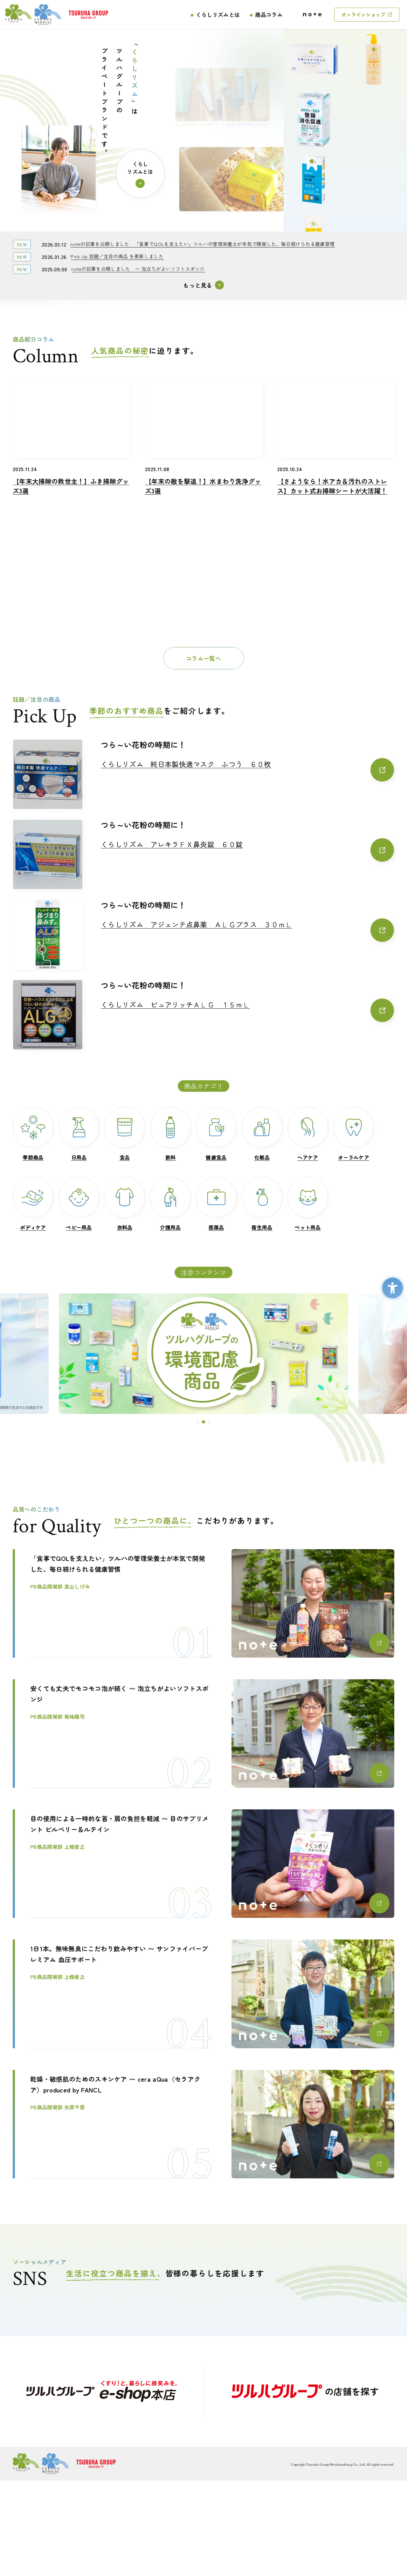 The image size is (407, 2576). What do you see at coordinates (305, 2391) in the screenshot?
I see `[の店舗を探す - Open in New Tab]` at bounding box center [305, 2391].